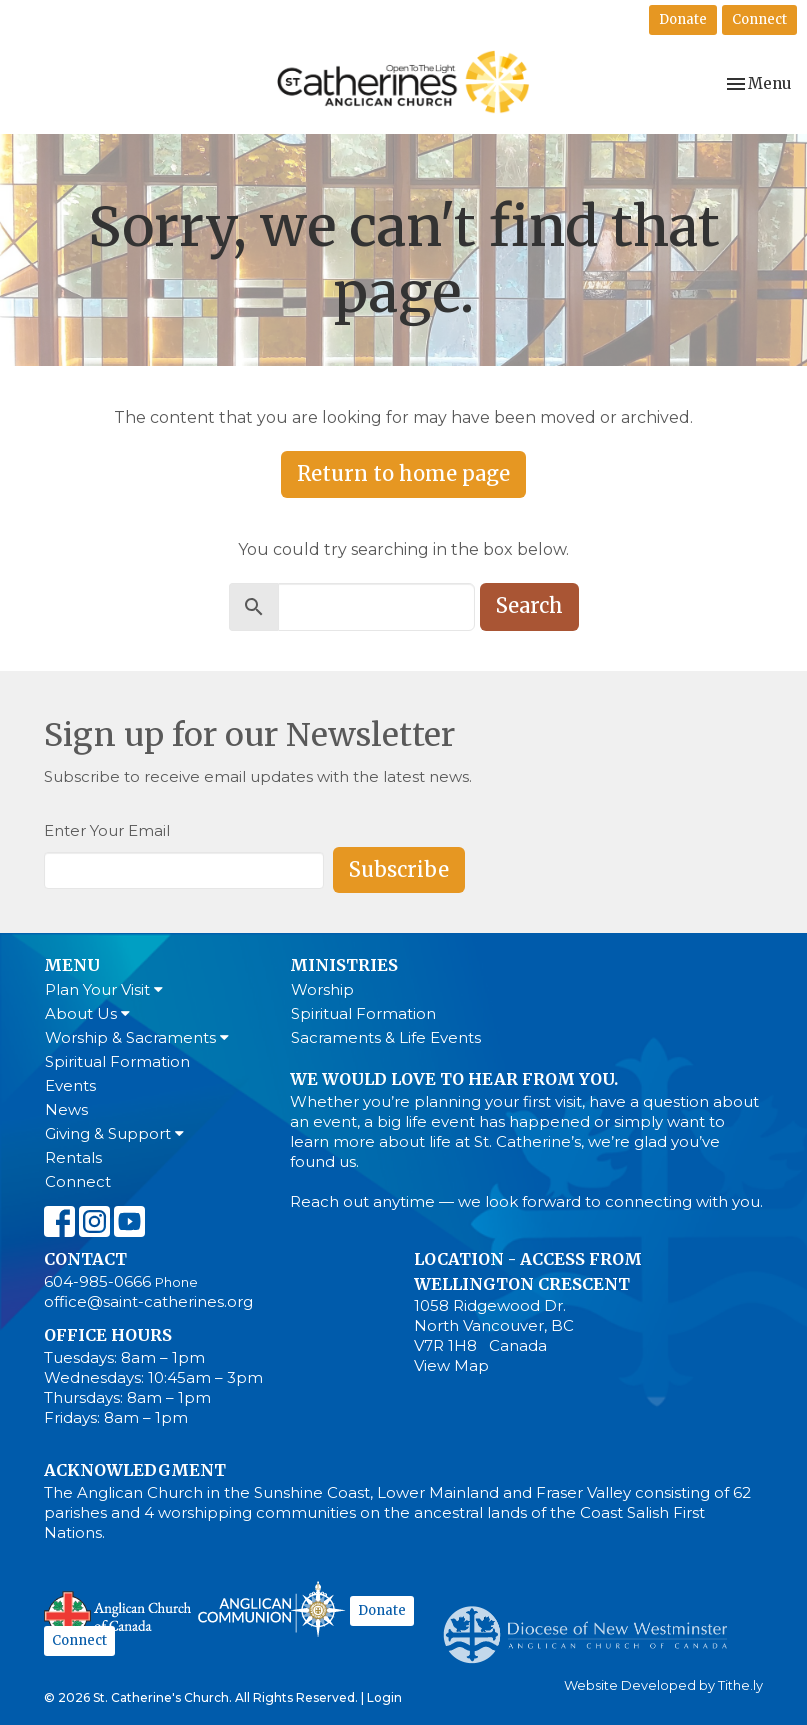  Describe the element at coordinates (592, 1625) in the screenshot. I see `Anglican Diocese of New Westminster` at that location.